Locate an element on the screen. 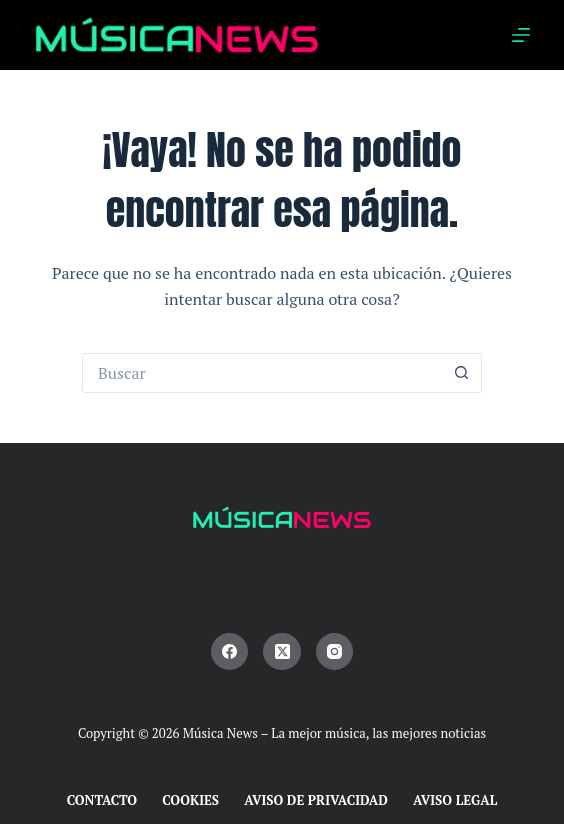 The width and height of the screenshot is (564, 824). [Instagram] is located at coordinates (335, 652).